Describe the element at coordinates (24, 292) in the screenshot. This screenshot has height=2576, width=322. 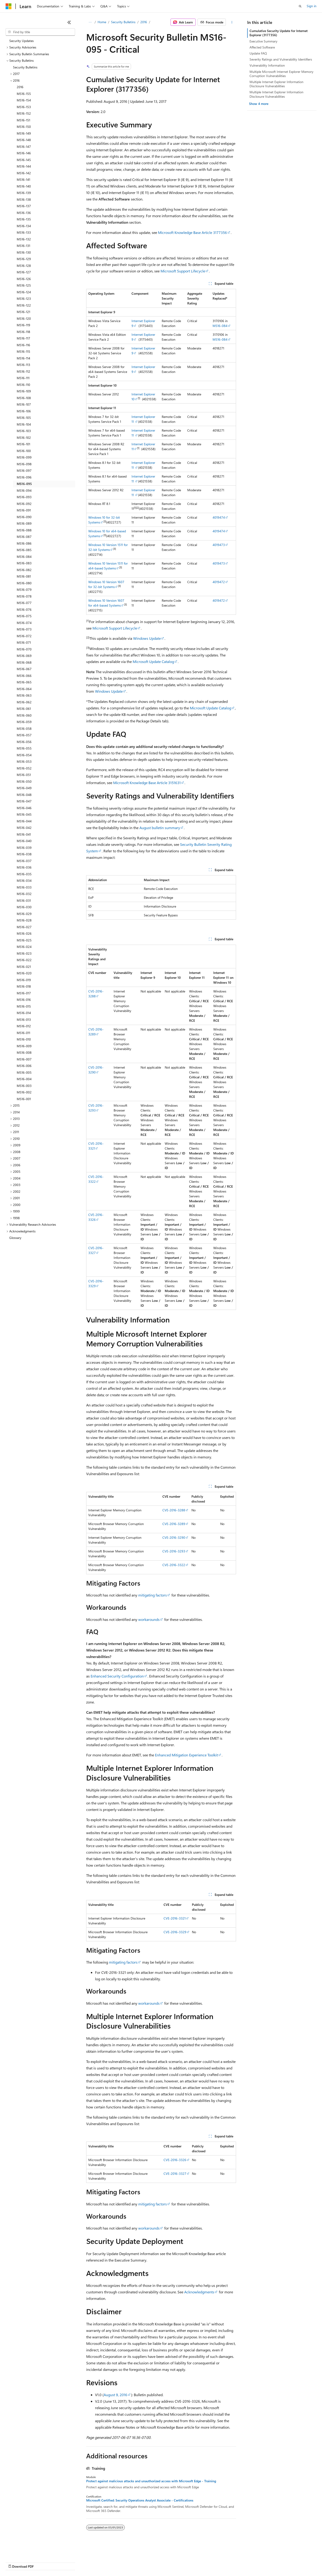
I see `MS16-124 [treeitem]` at that location.